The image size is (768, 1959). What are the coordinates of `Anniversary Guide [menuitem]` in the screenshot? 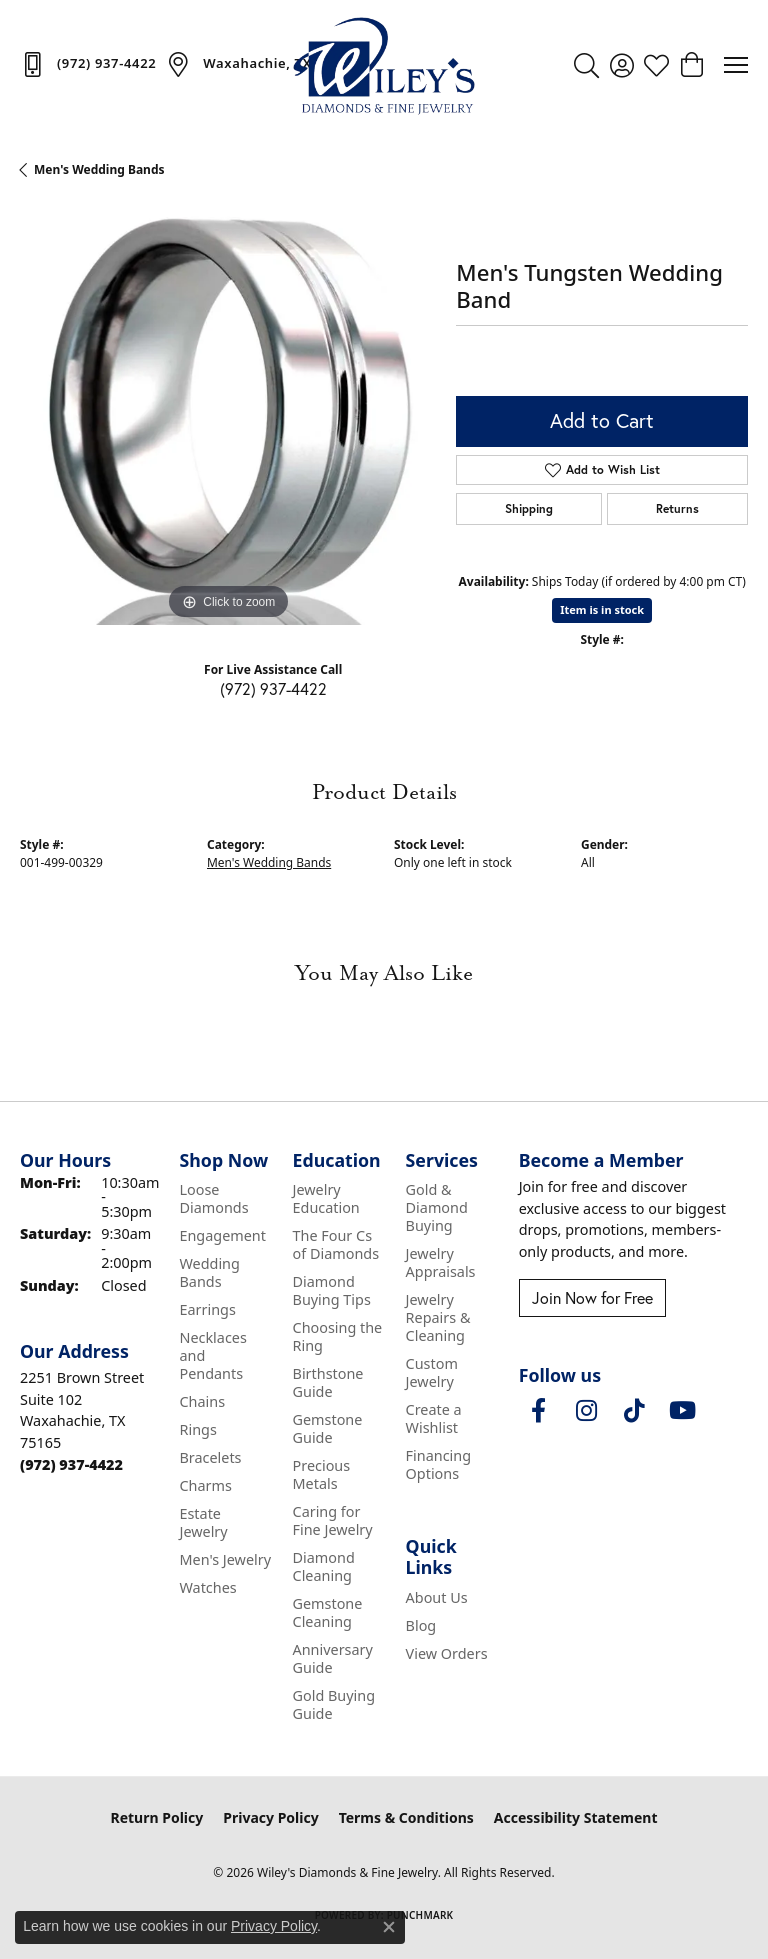 It's located at (333, 1658).